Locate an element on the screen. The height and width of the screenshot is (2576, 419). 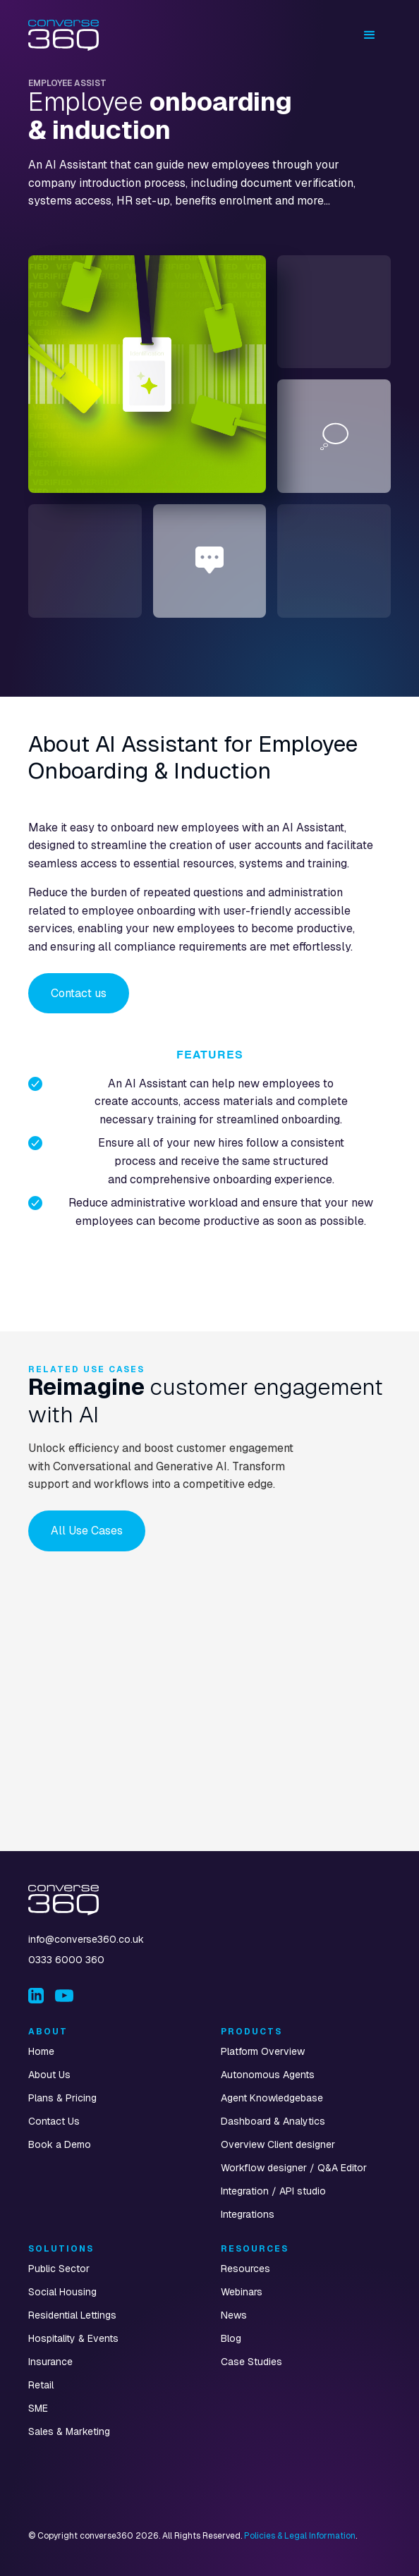
0333 6000 360 is located at coordinates (66, 1959).